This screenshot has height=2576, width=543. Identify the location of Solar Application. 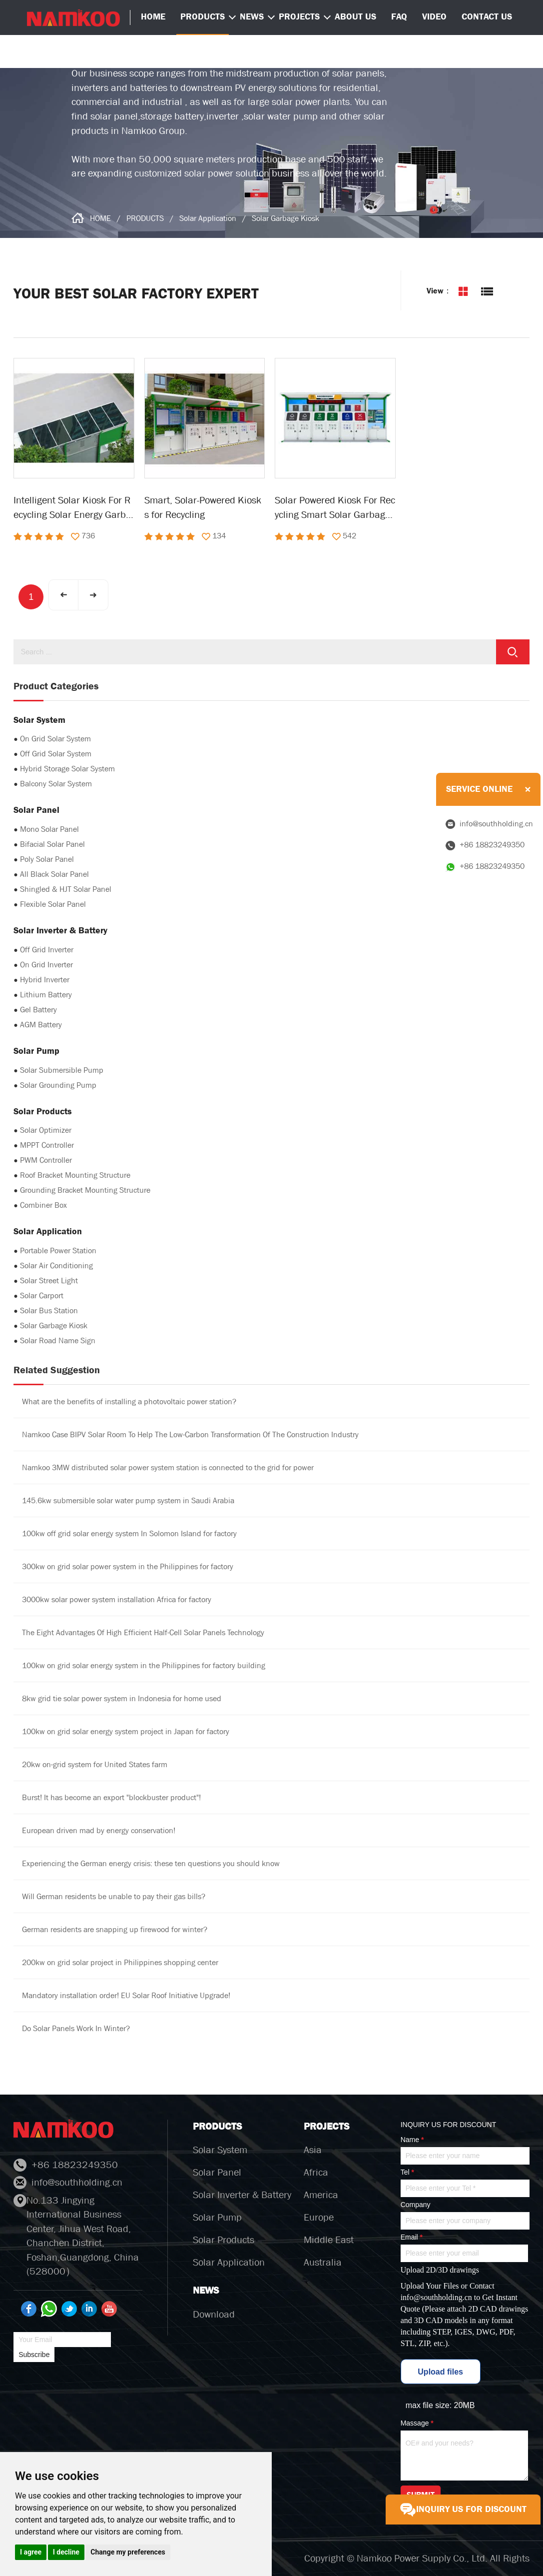
(207, 218).